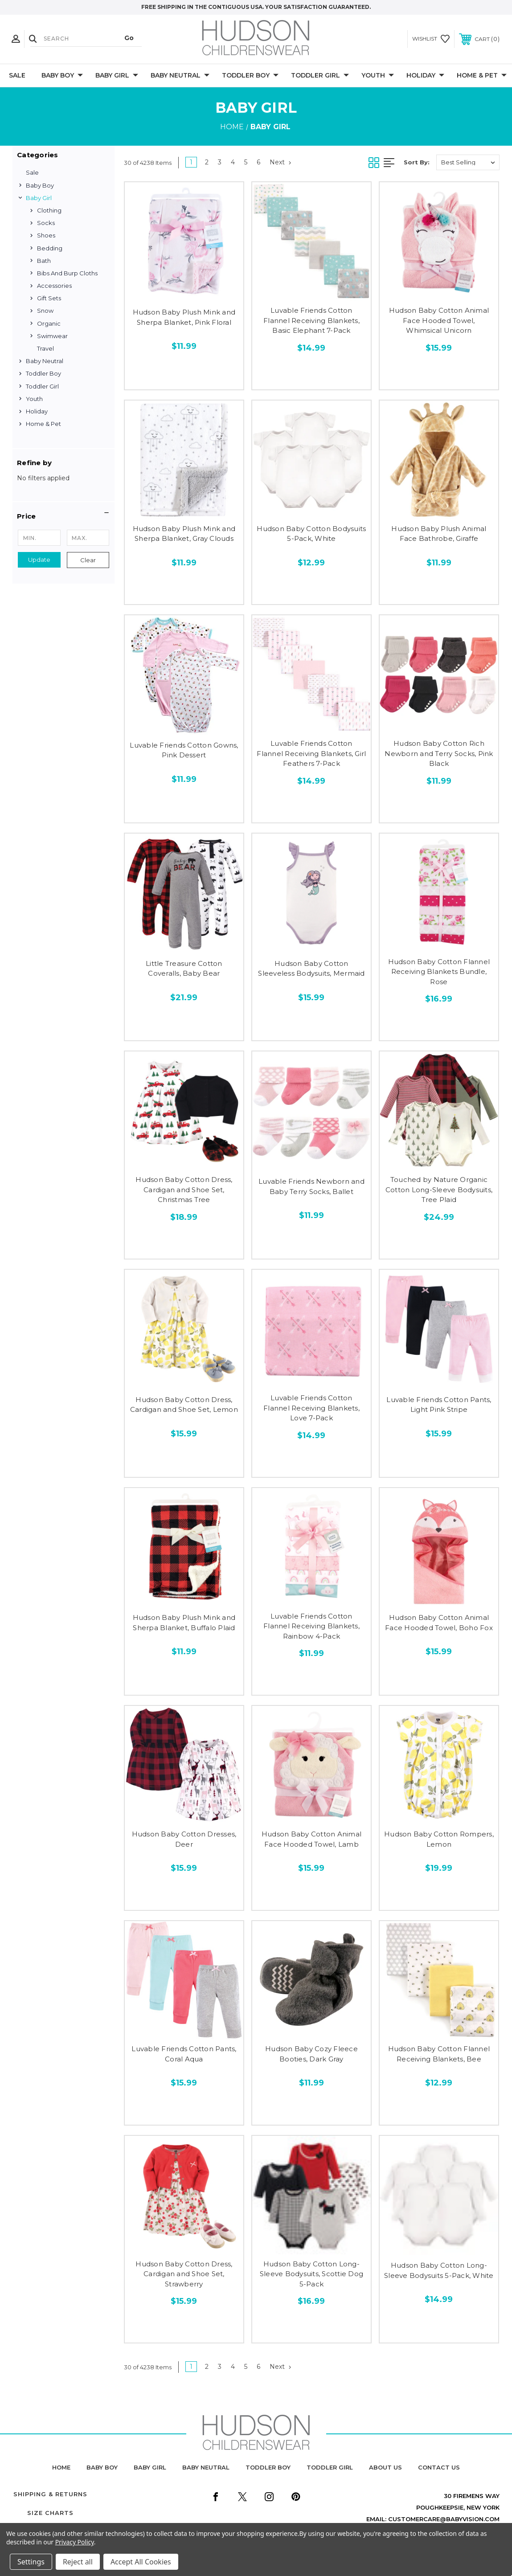  Describe the element at coordinates (88, 560) in the screenshot. I see `Clear` at that location.